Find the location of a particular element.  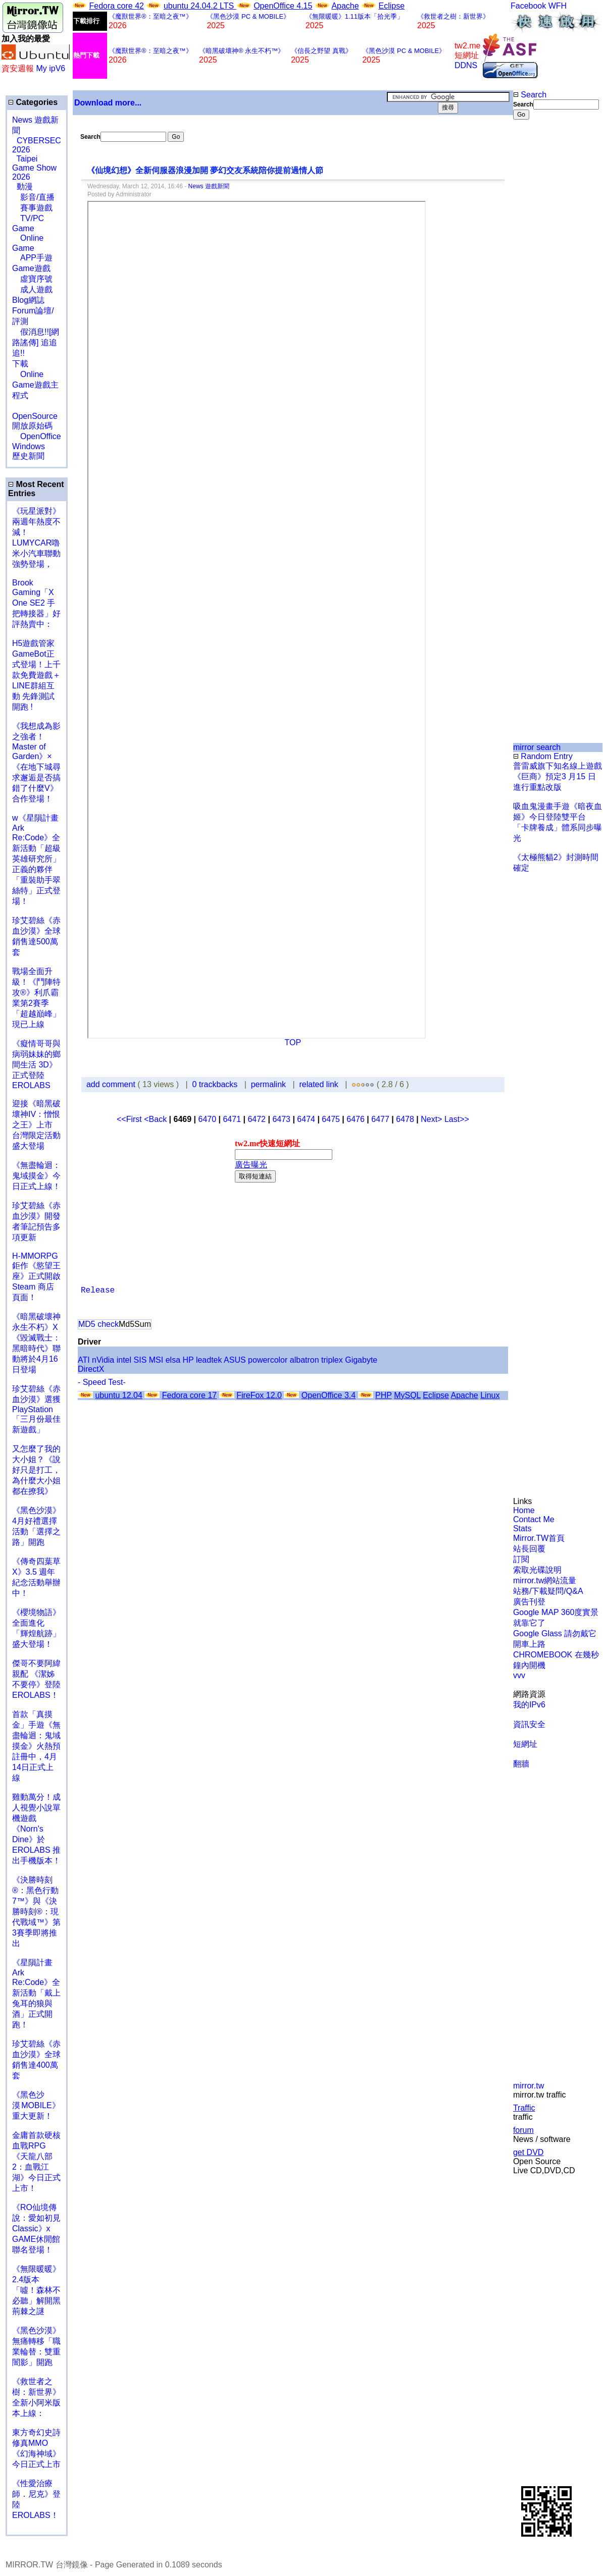

MySQL is located at coordinates (407, 1395).